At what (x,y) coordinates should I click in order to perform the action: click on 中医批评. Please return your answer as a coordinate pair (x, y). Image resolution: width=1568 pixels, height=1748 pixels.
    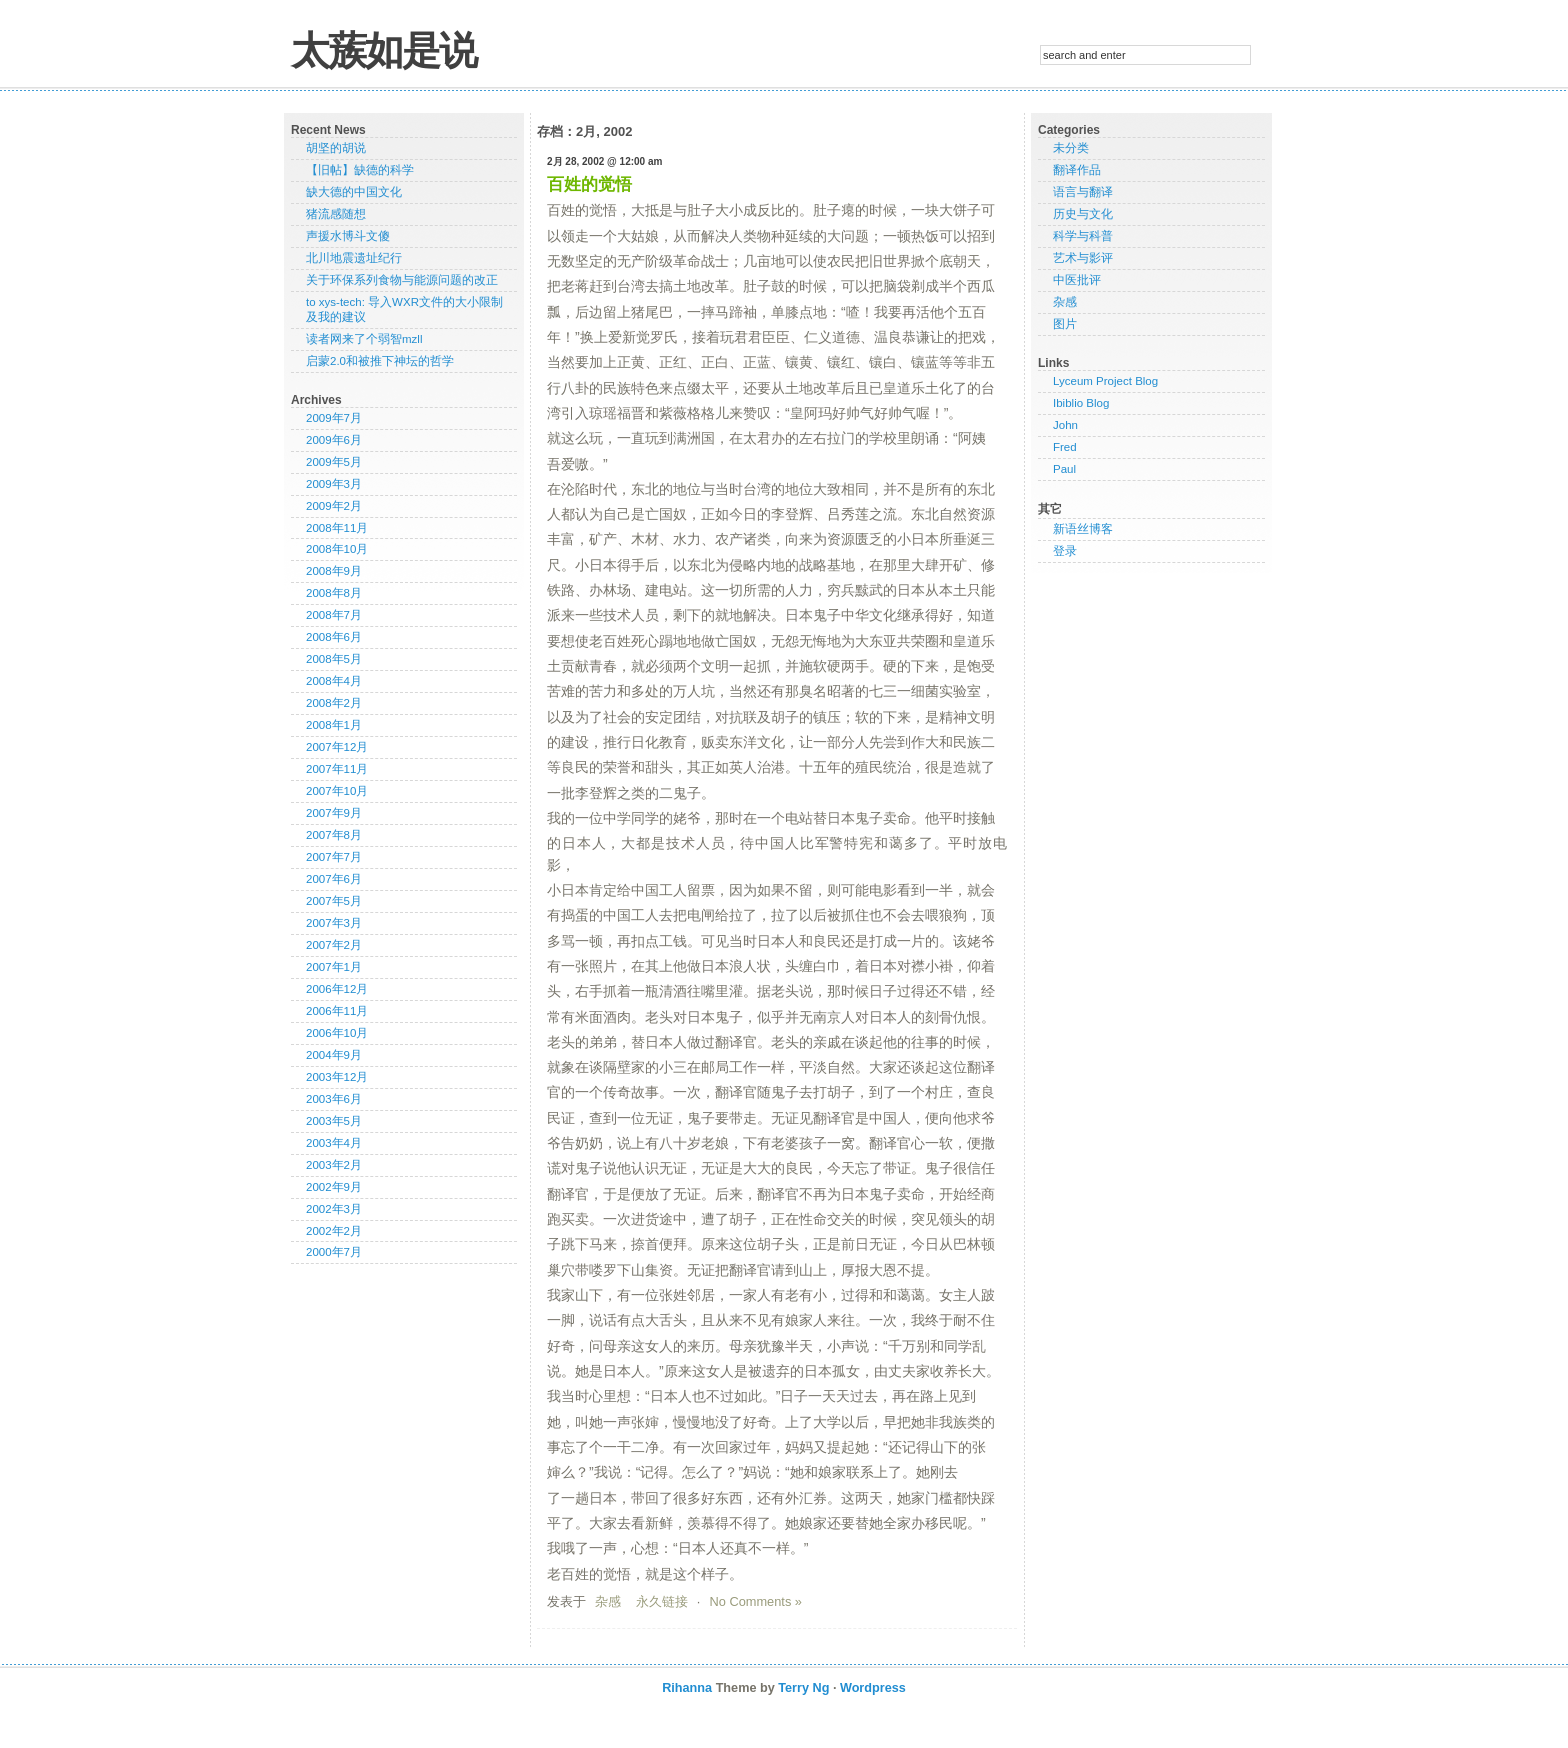
    Looking at the image, I should click on (1077, 280).